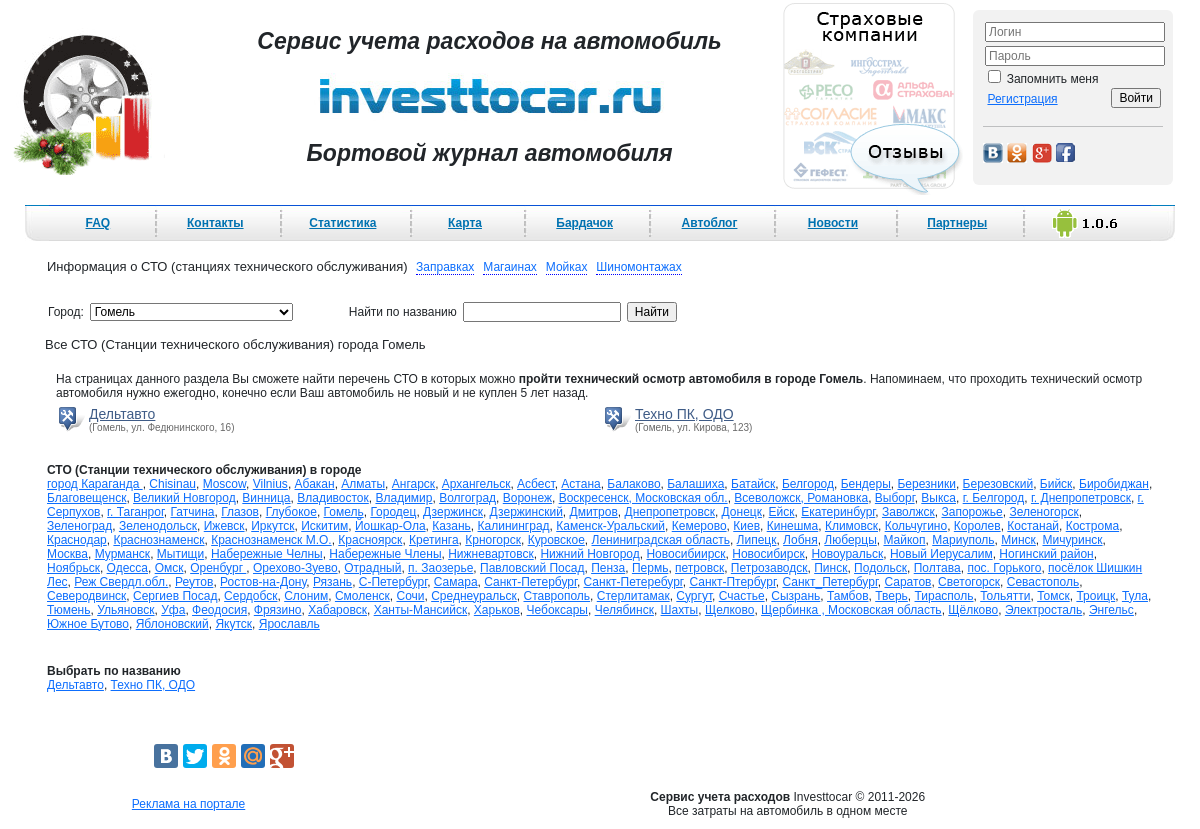 This screenshot has width=1200, height=829. What do you see at coordinates (963, 540) in the screenshot?
I see `Мариуполь` at bounding box center [963, 540].